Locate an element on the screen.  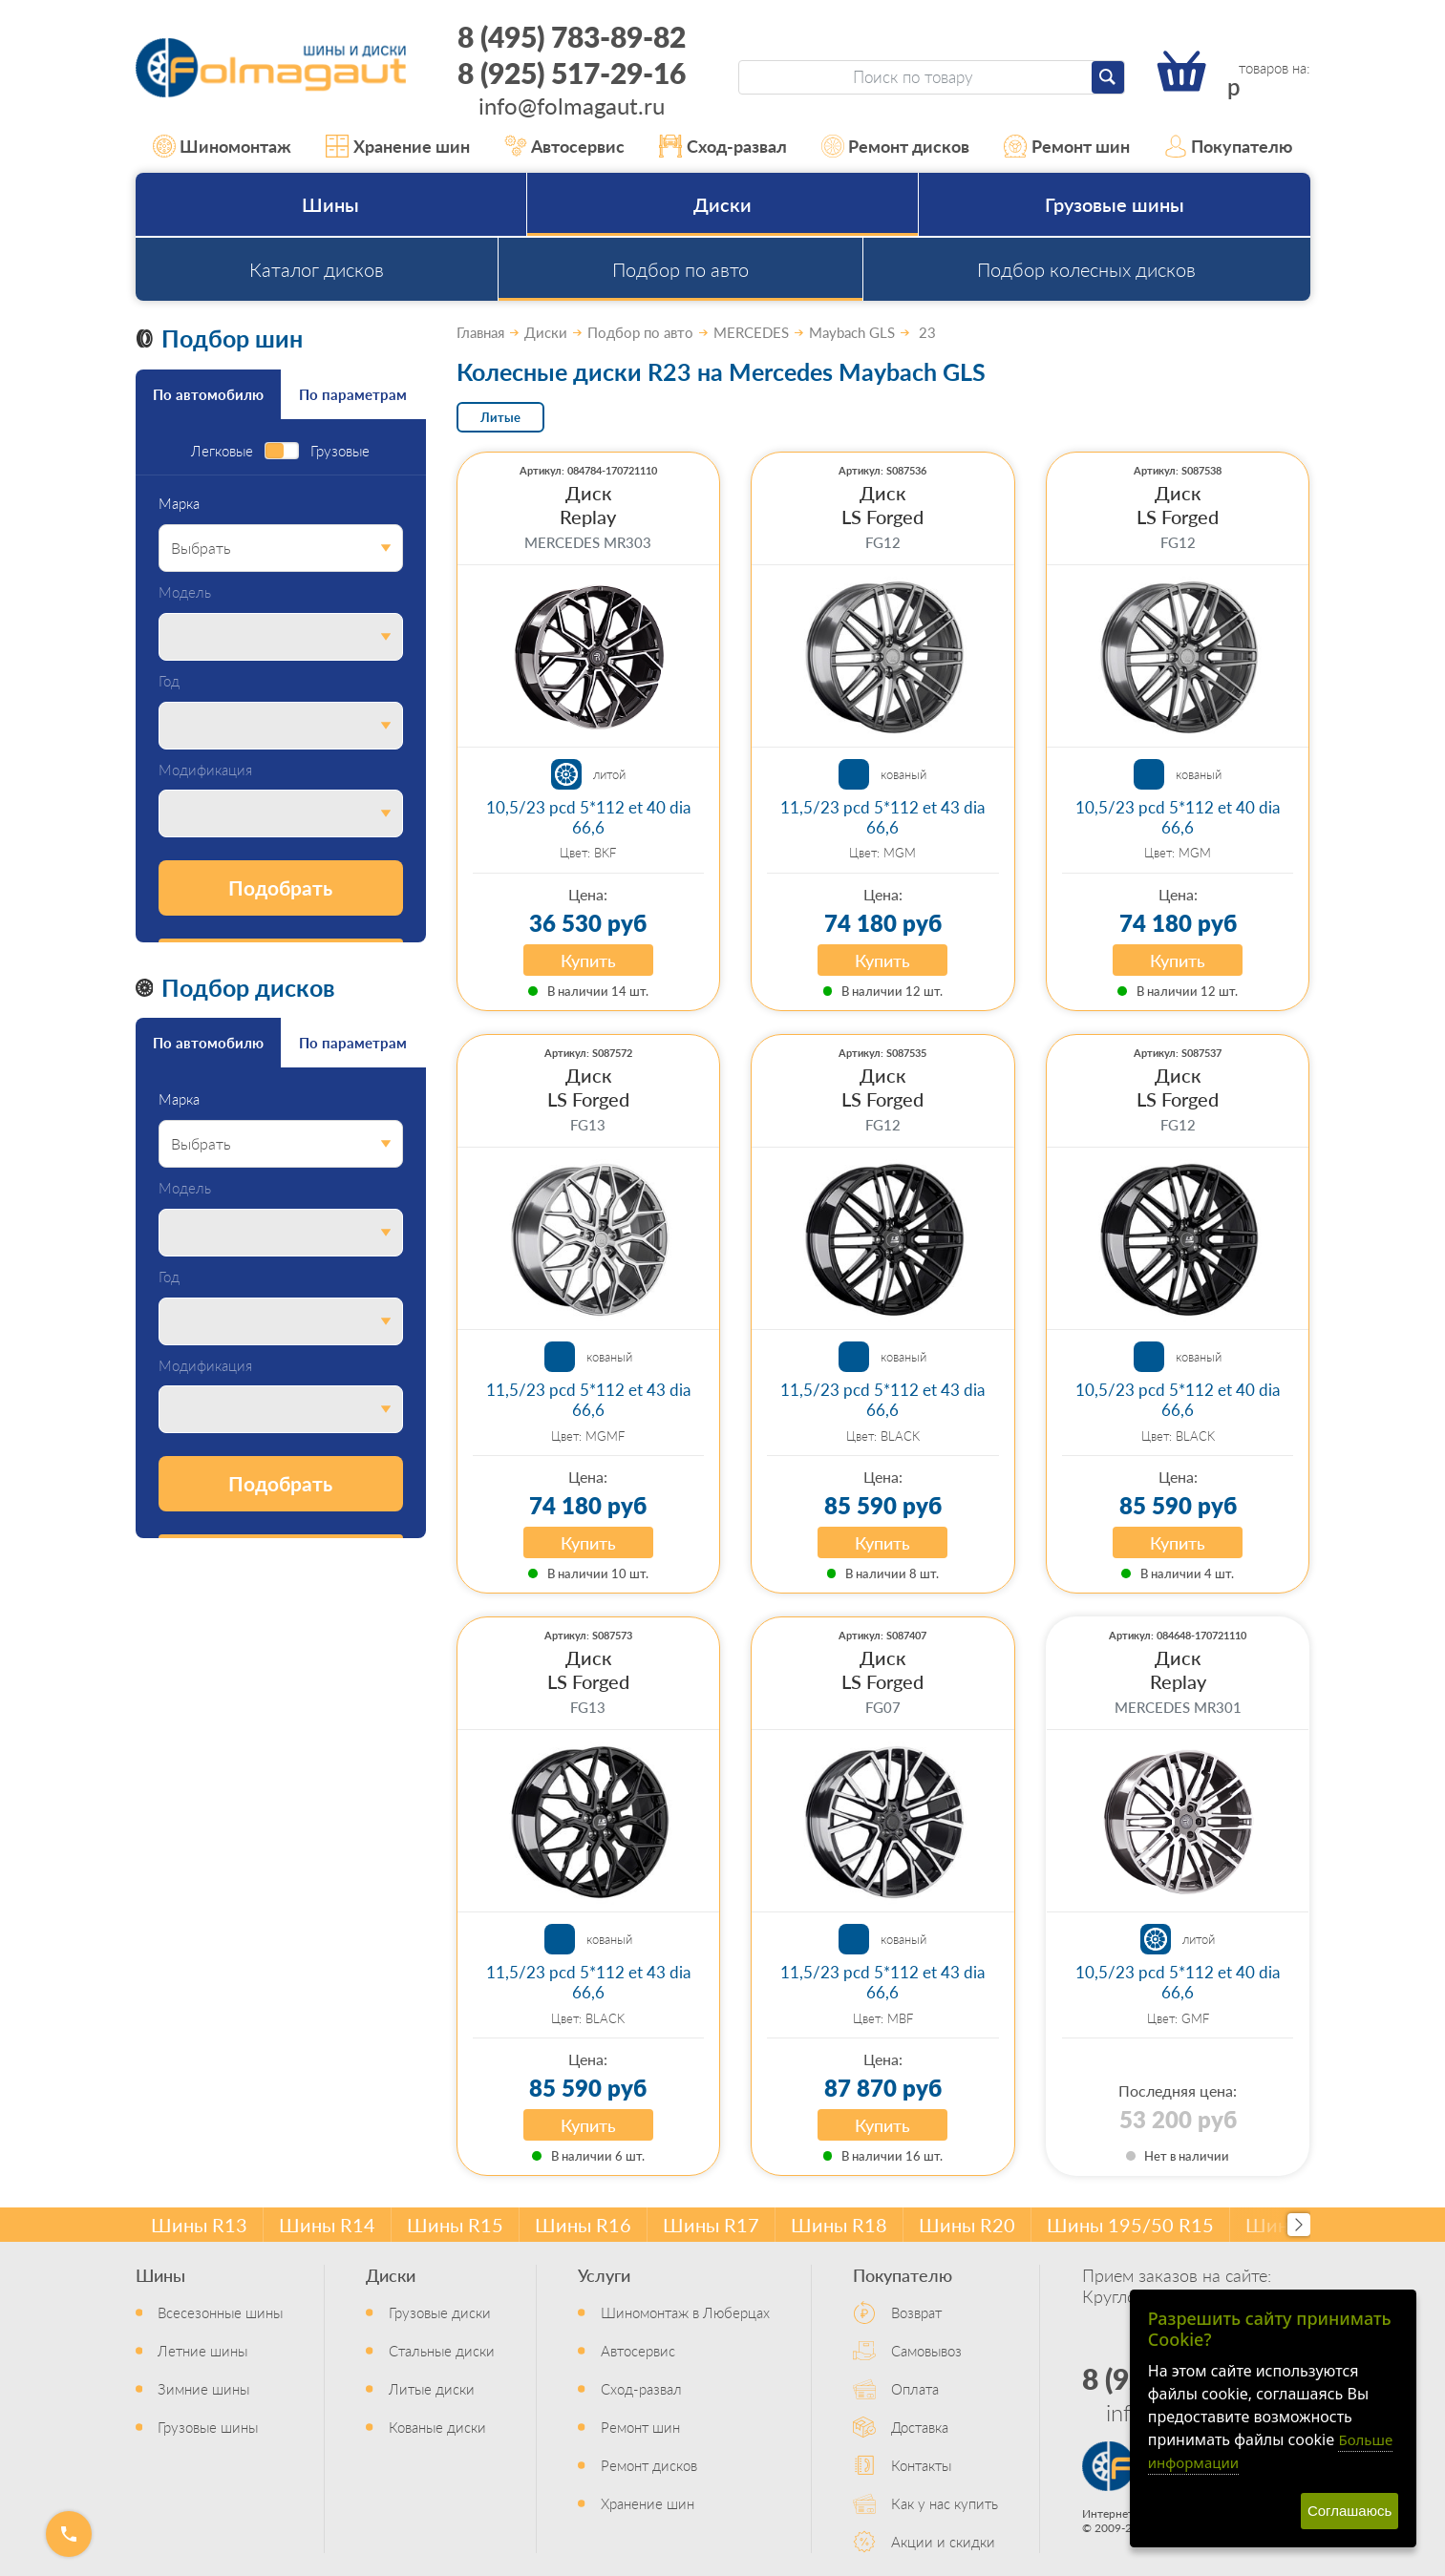
Литые диски is located at coordinates (432, 2388).